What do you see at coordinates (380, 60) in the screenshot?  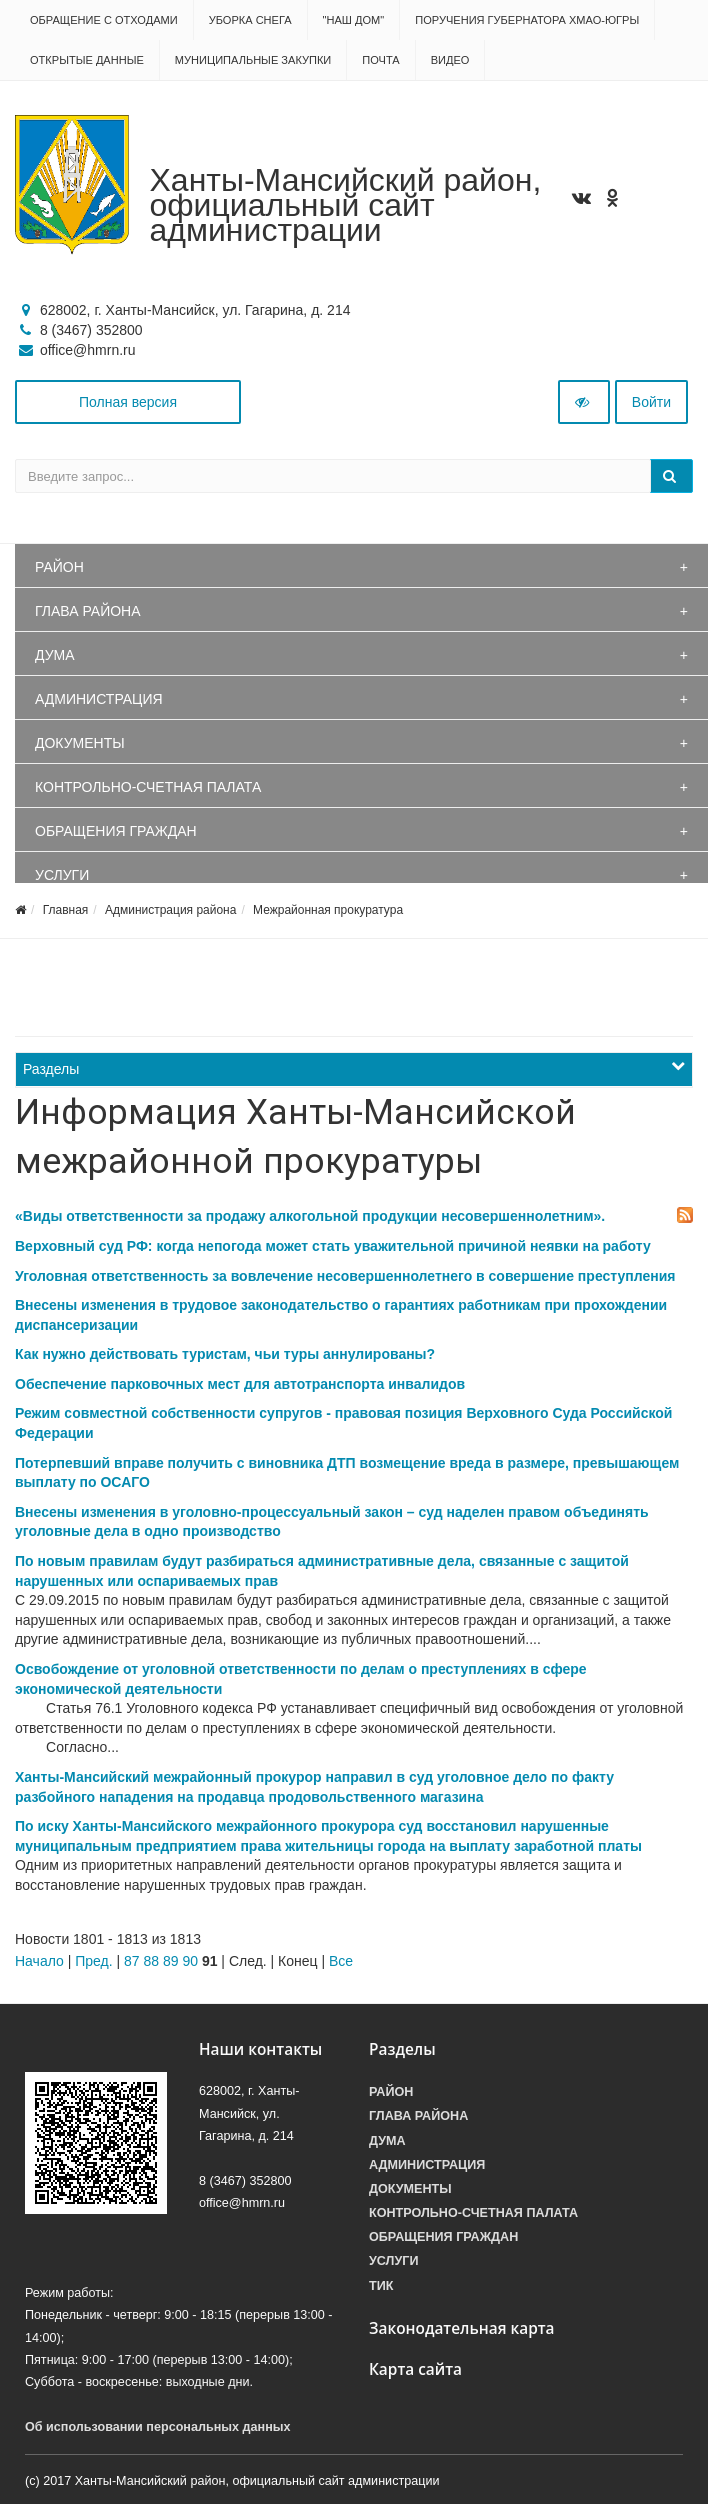 I see `Почта` at bounding box center [380, 60].